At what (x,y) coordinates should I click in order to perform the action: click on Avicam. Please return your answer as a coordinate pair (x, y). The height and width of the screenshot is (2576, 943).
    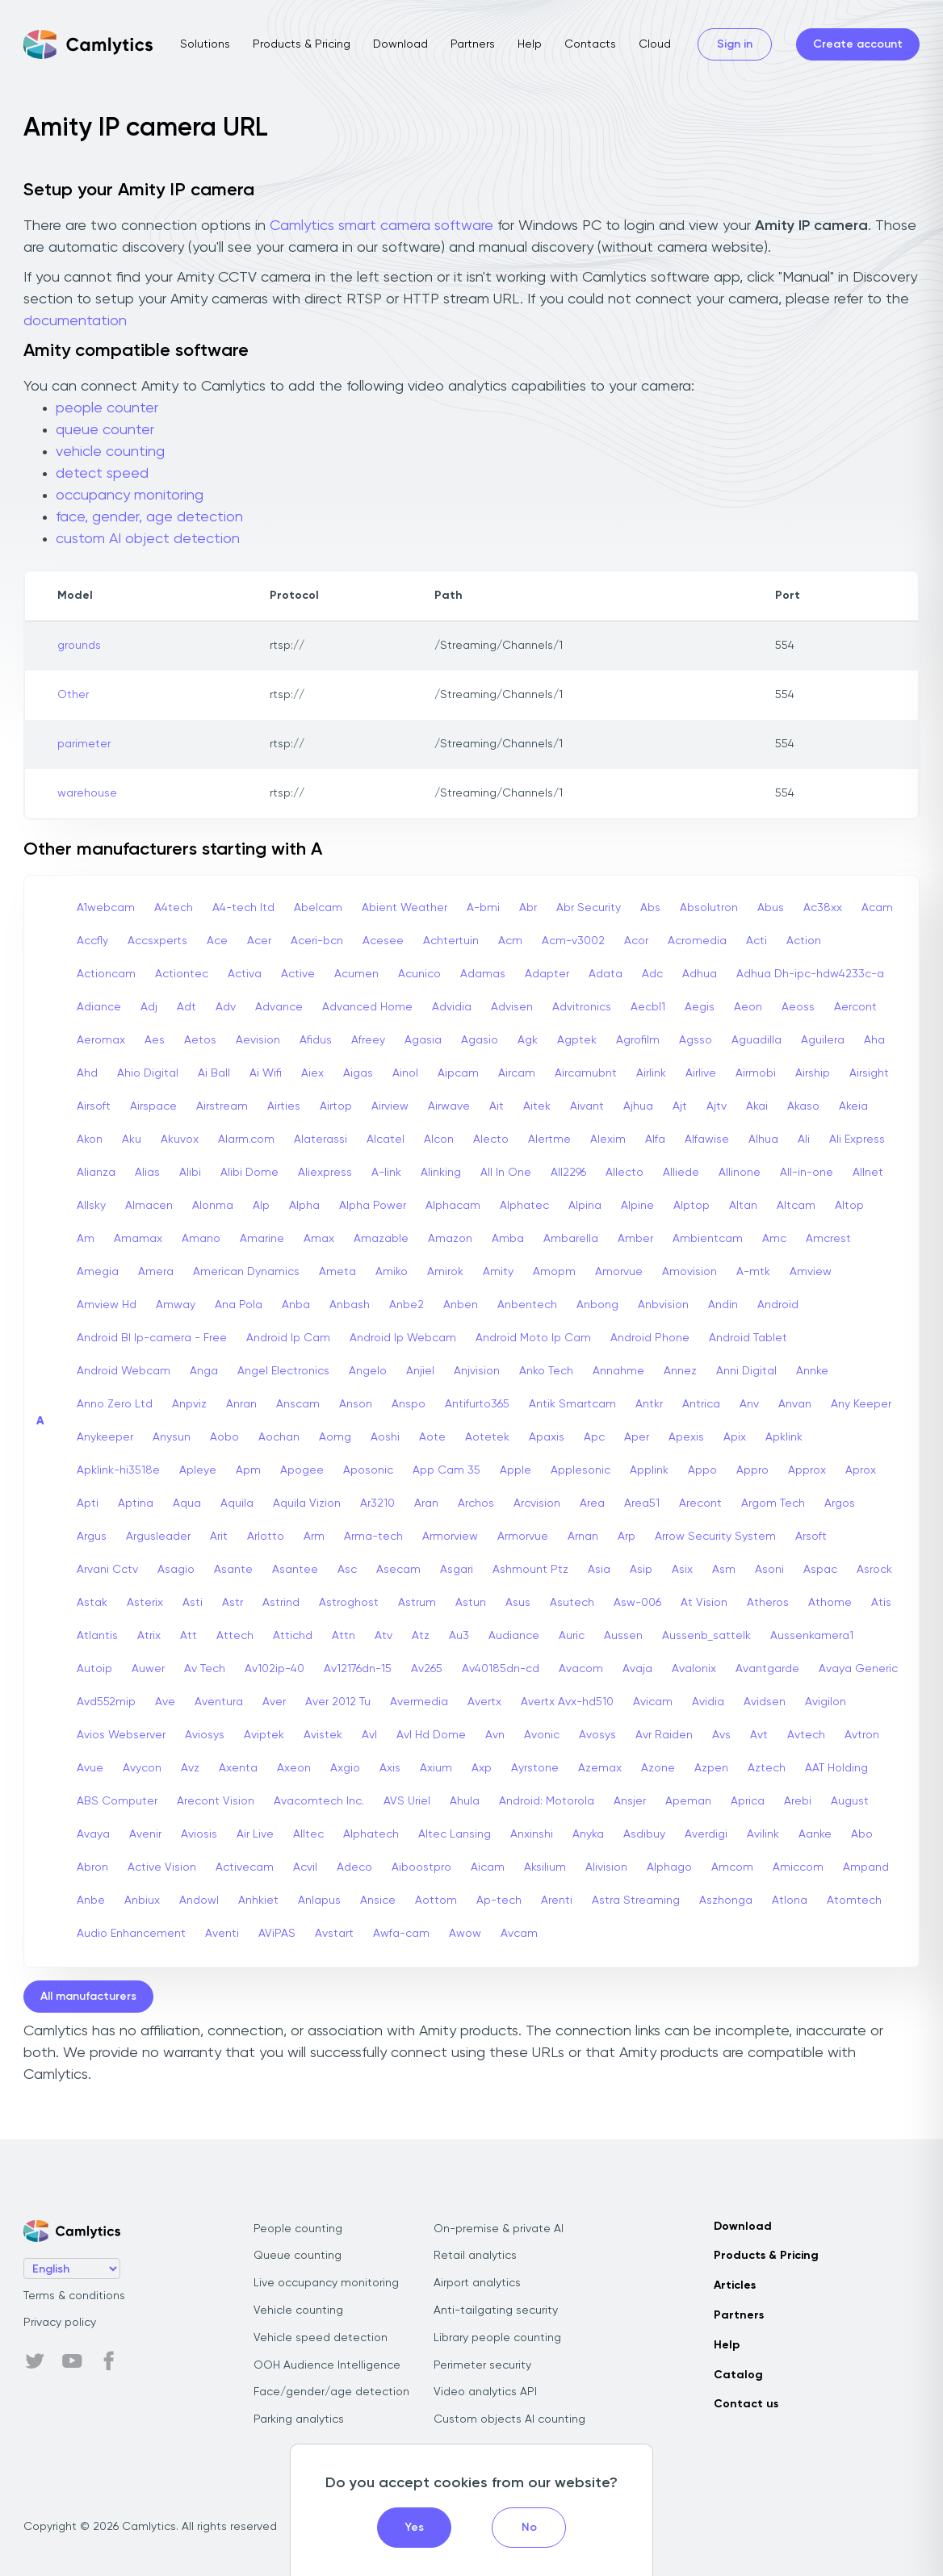
    Looking at the image, I should click on (653, 1702).